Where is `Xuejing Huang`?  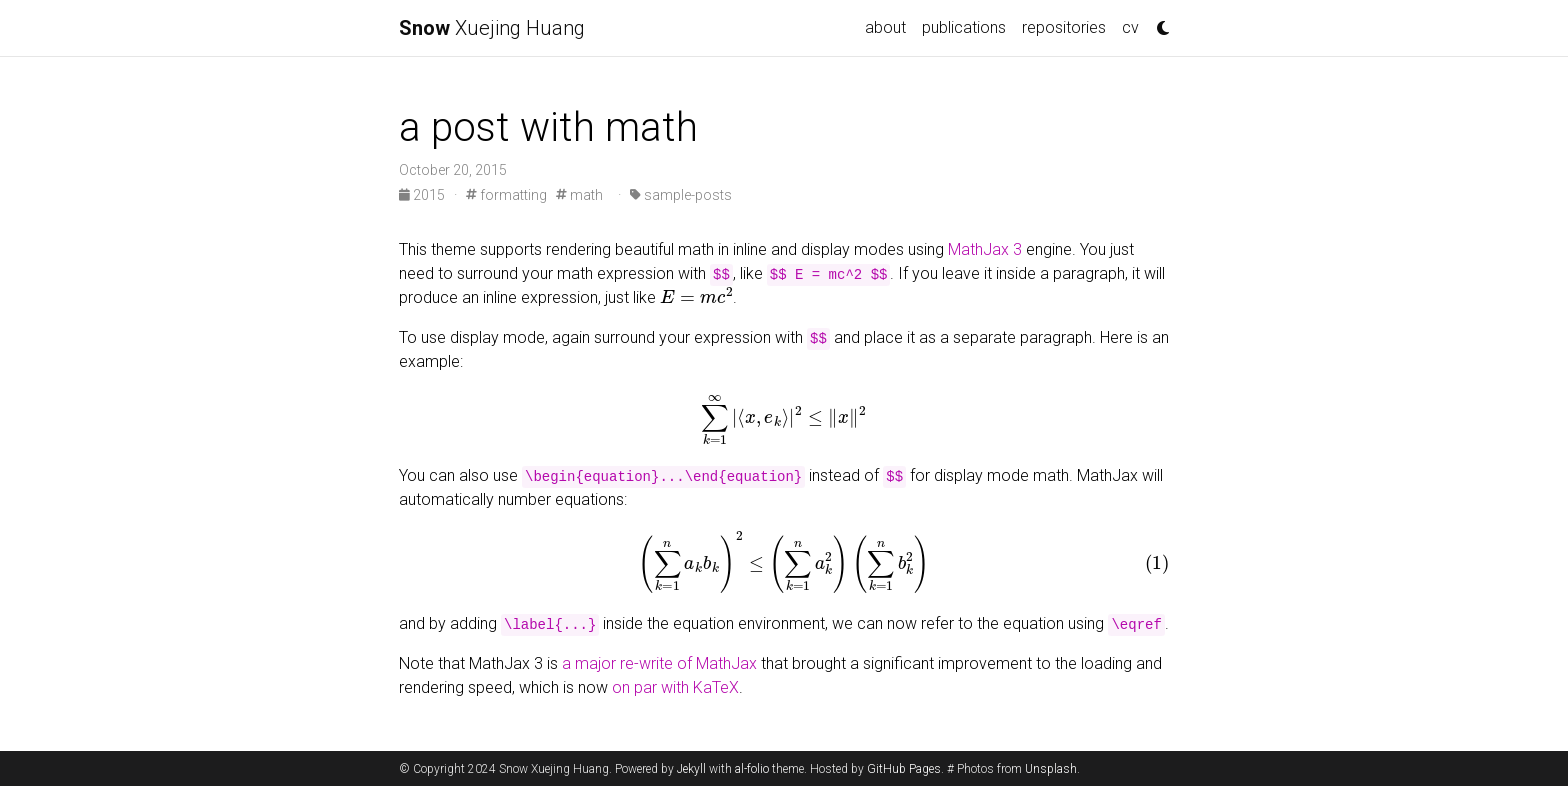 Xuejing Huang is located at coordinates (492, 28).